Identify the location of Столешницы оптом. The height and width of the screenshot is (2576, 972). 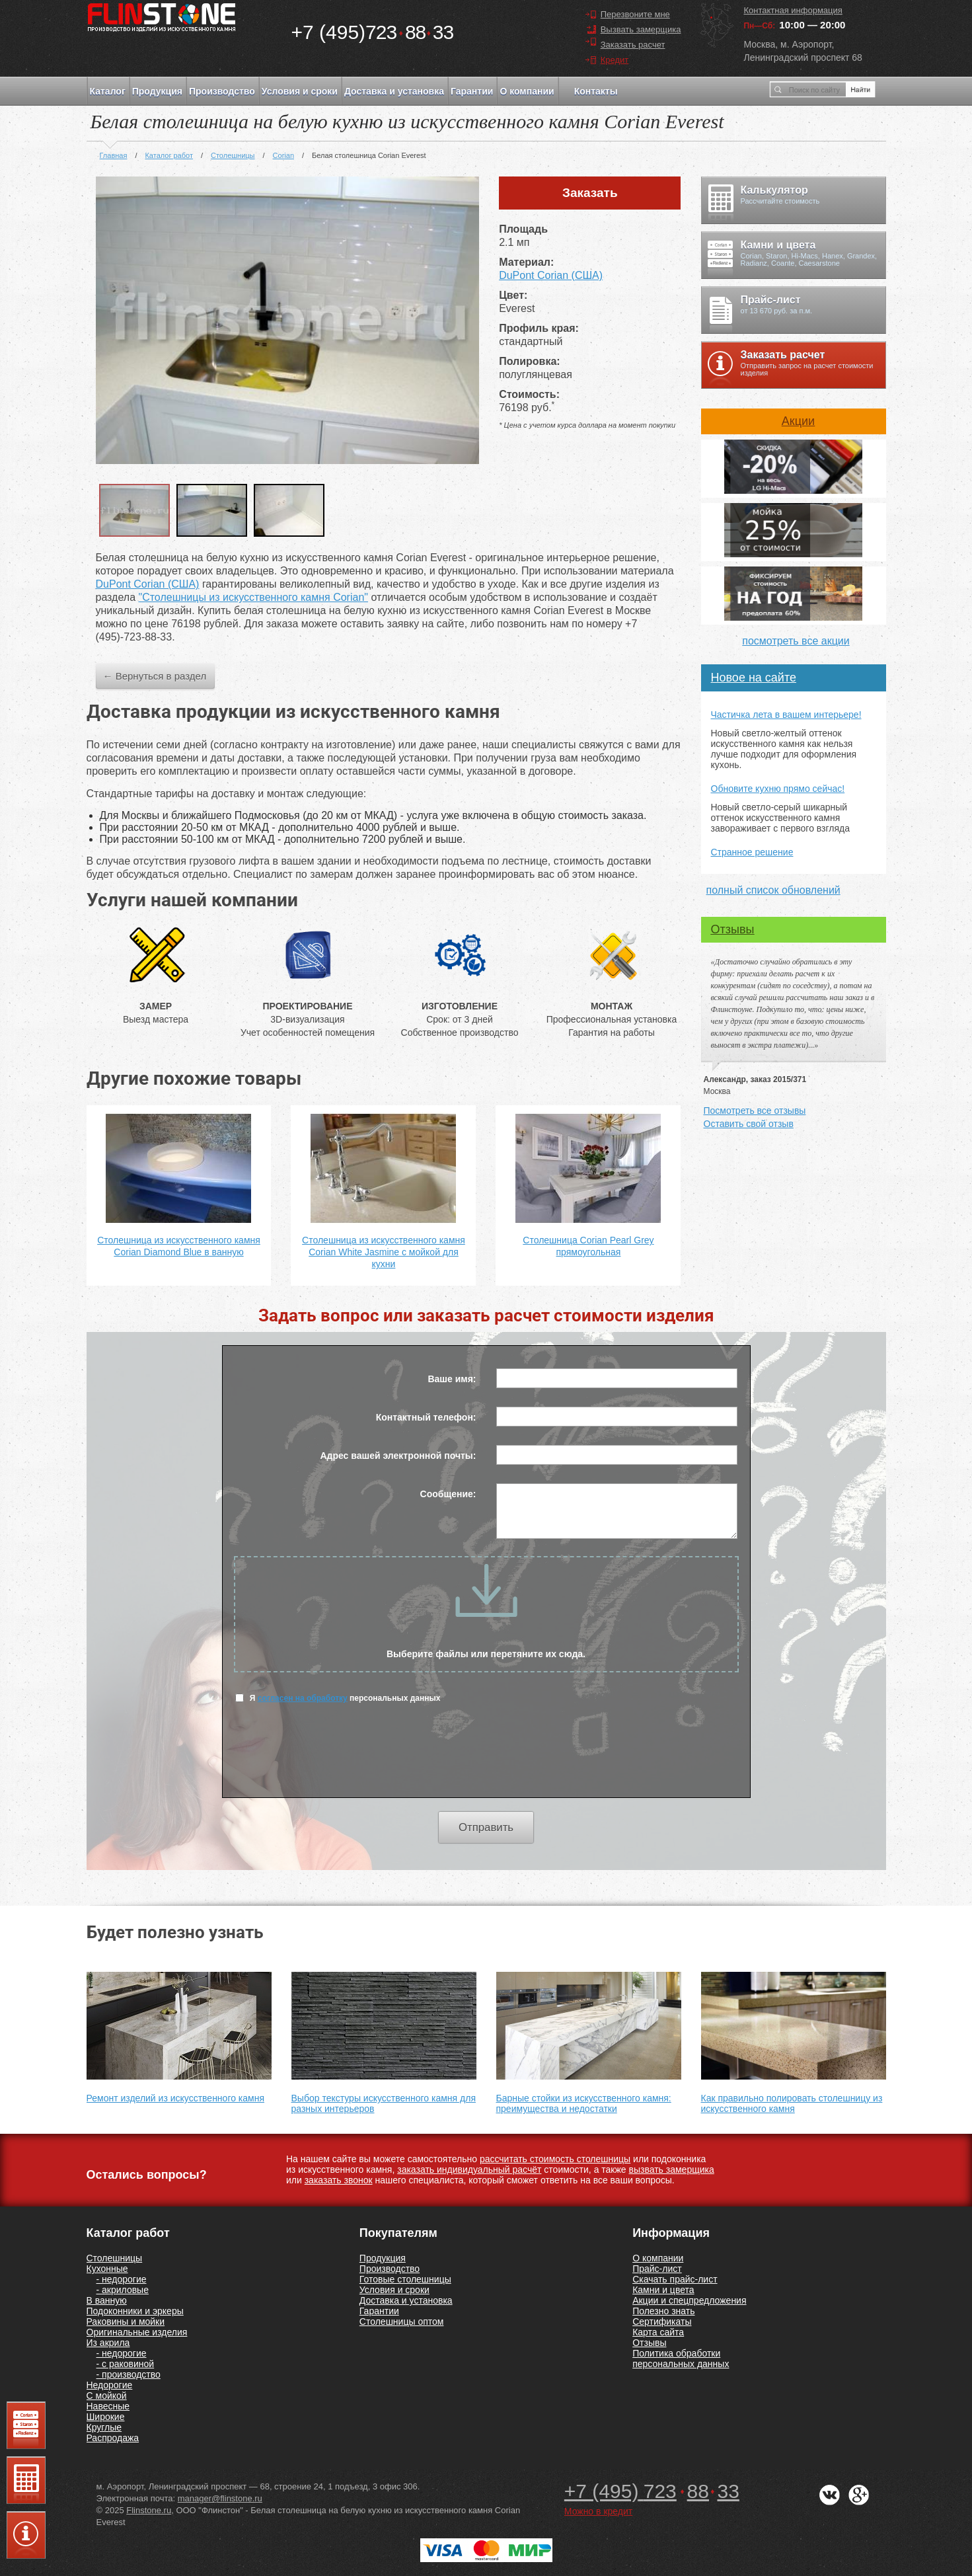
(401, 2321).